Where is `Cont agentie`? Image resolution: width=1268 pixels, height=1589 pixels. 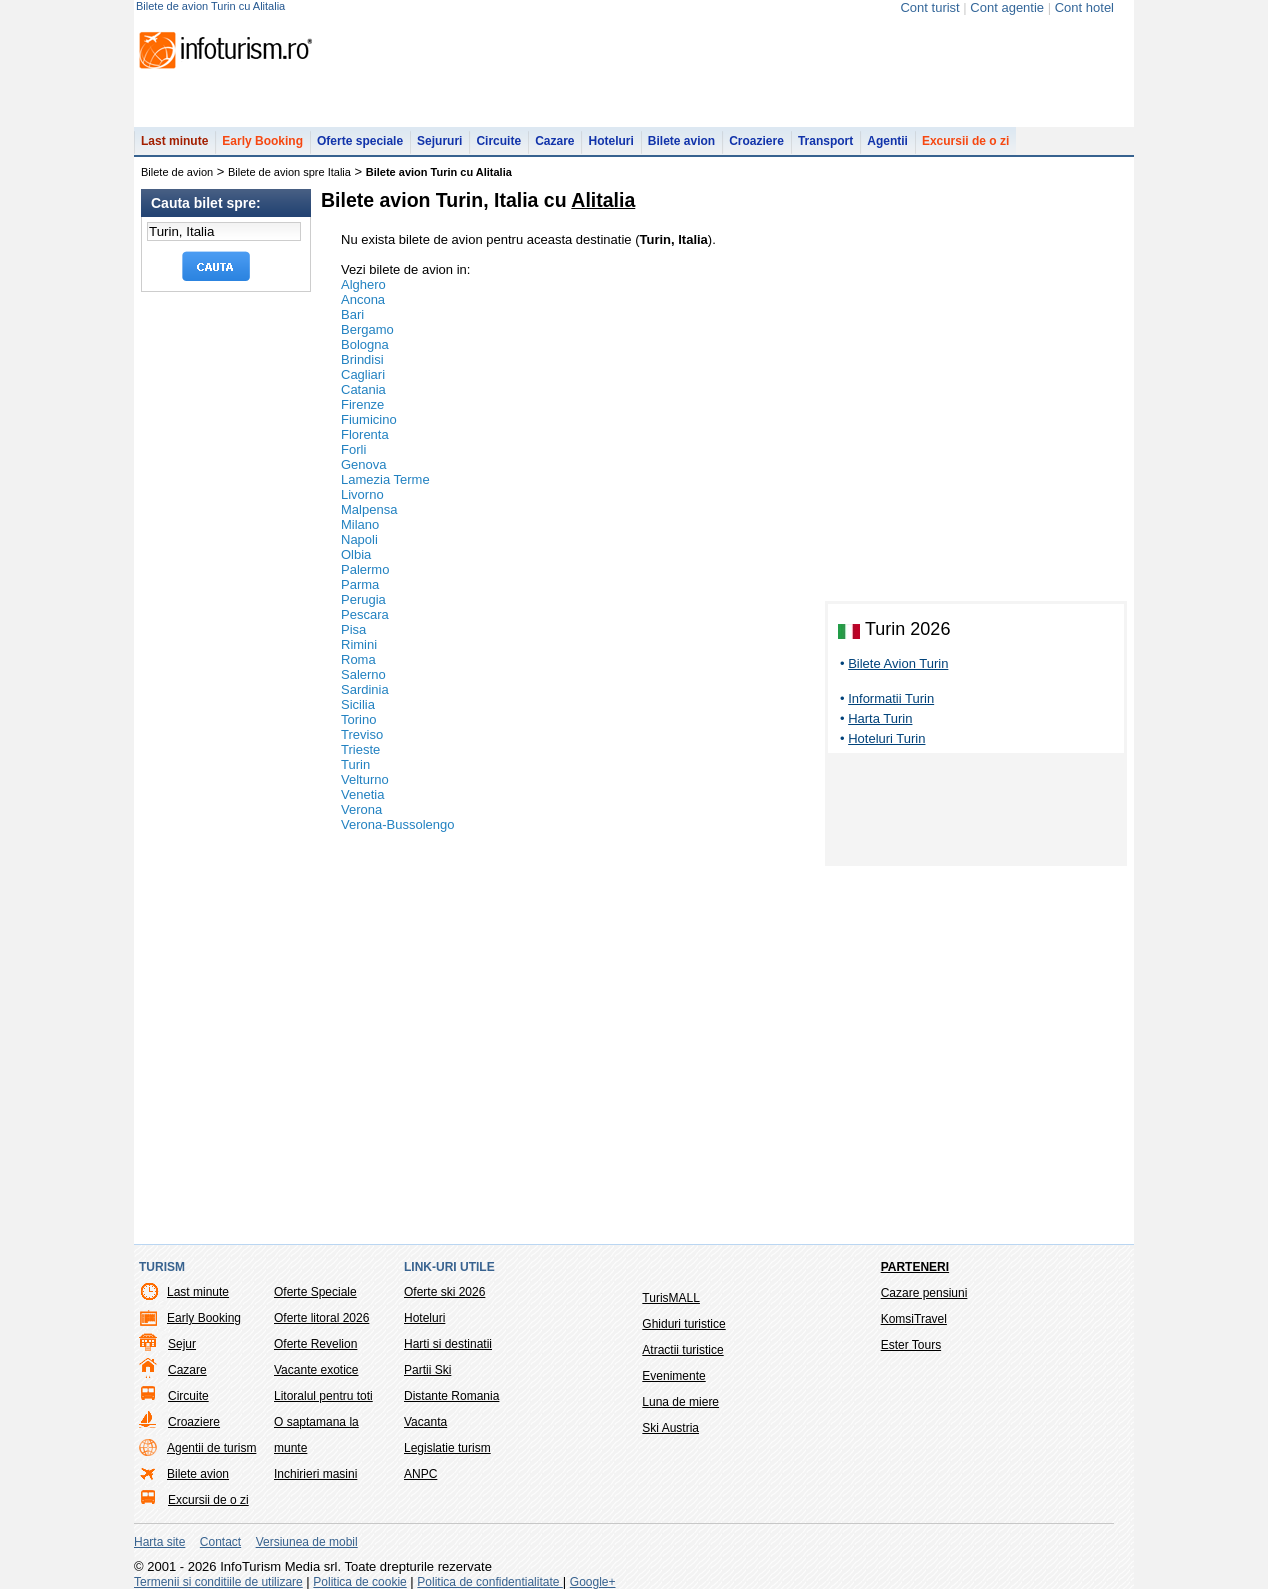 Cont agentie is located at coordinates (1007, 7).